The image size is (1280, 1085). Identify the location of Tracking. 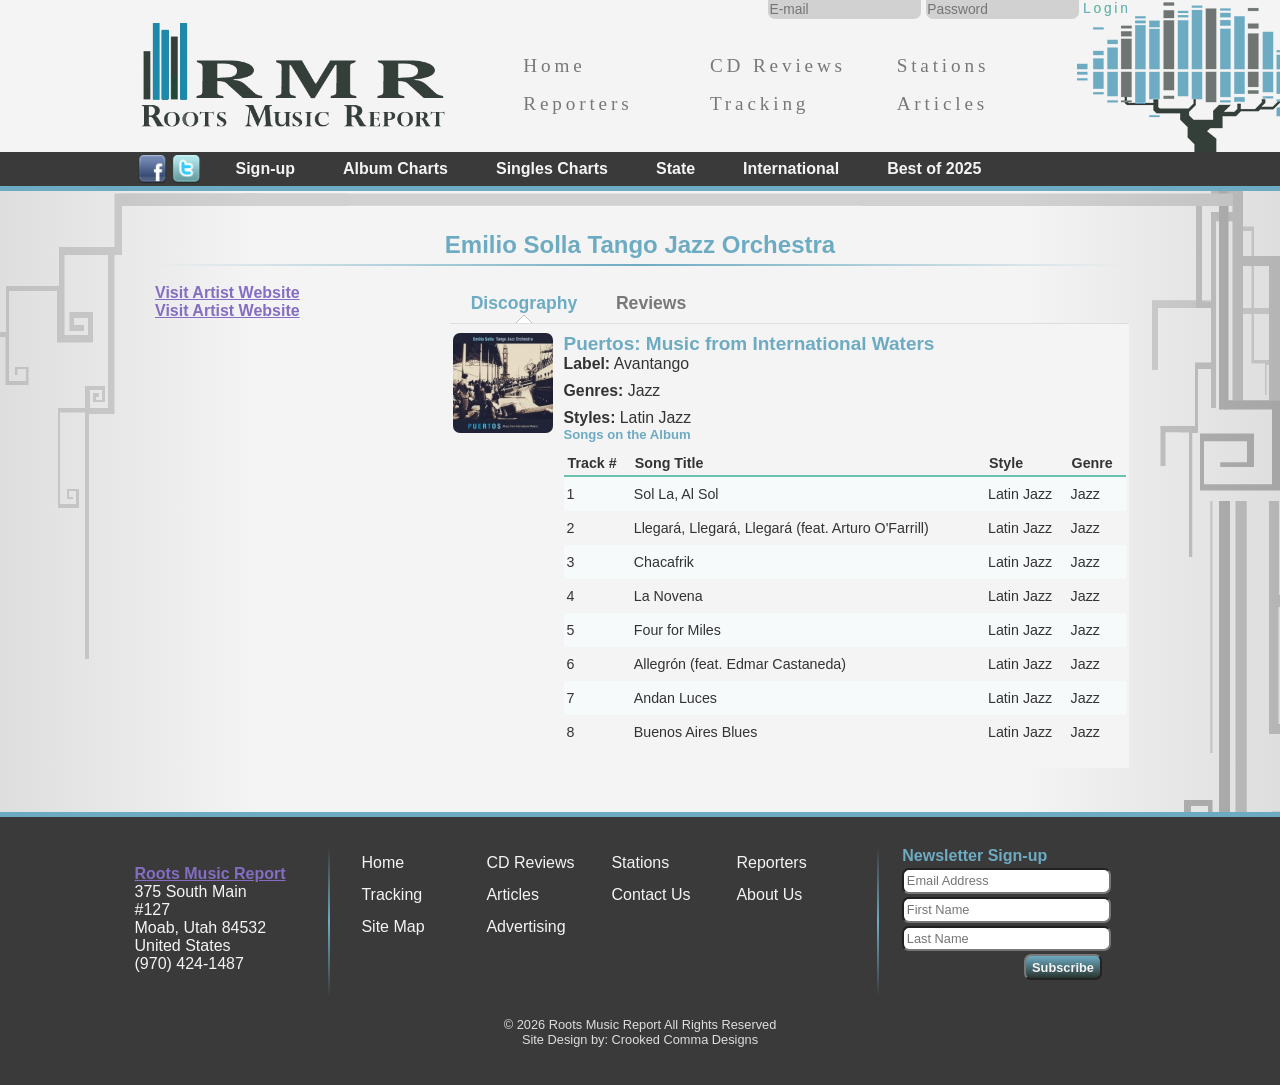
(759, 103).